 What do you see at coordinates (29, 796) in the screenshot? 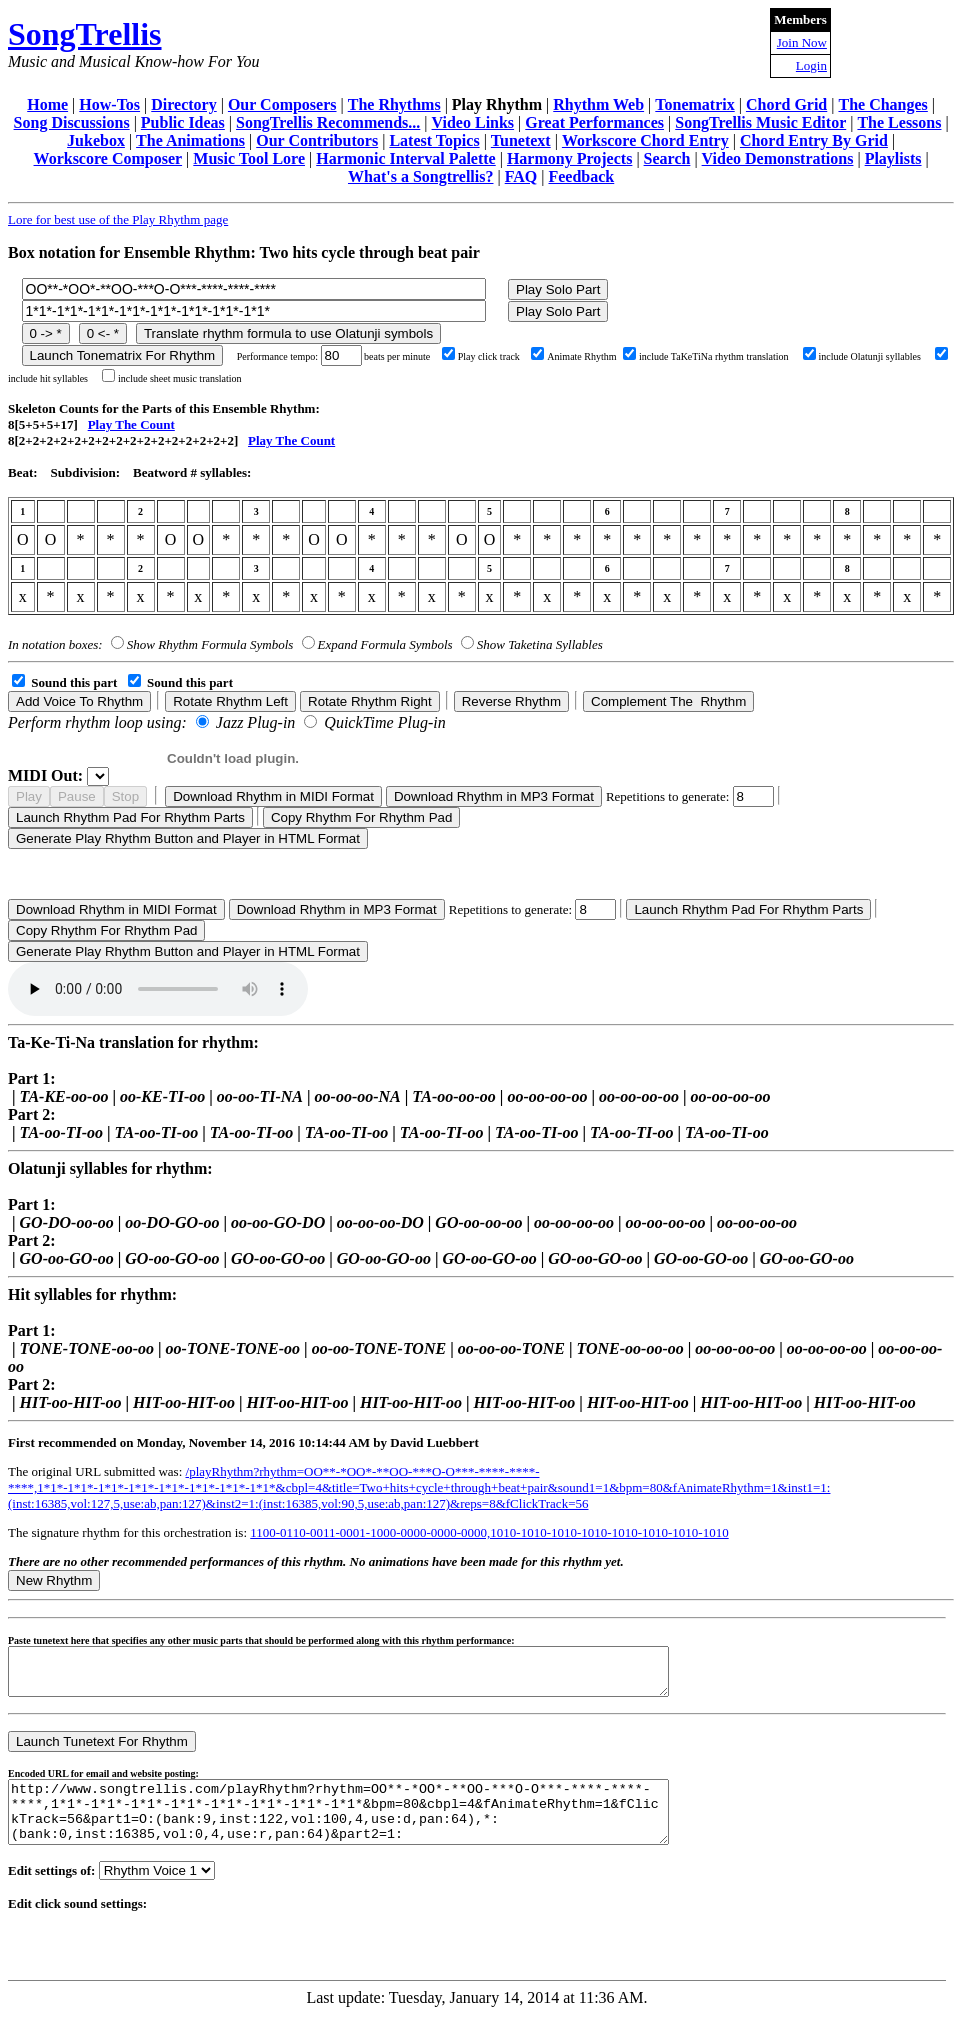
I see `Play` at bounding box center [29, 796].